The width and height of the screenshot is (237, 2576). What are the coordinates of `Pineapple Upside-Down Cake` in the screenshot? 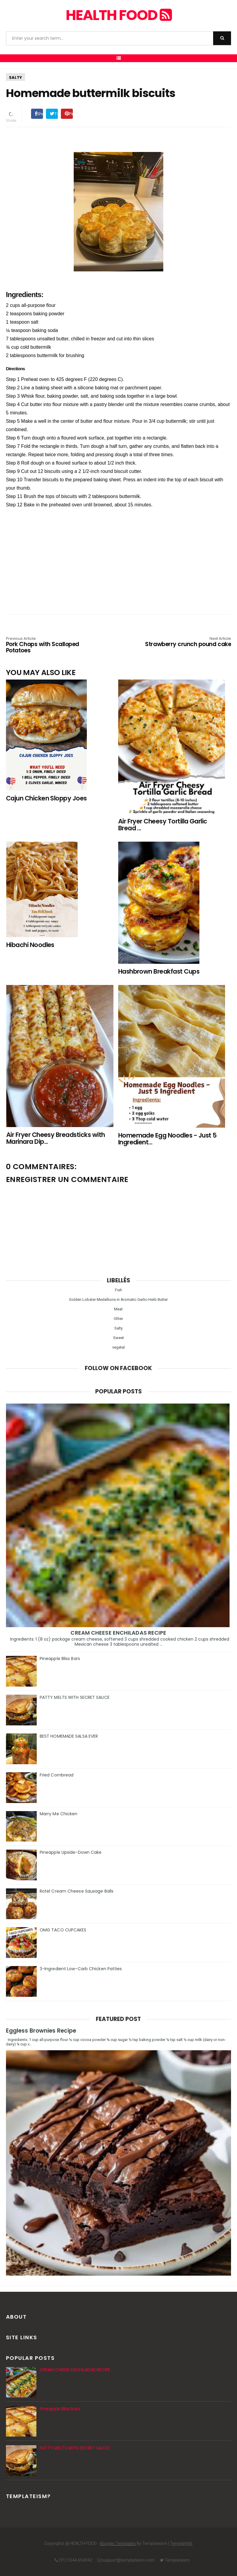 It's located at (71, 1852).